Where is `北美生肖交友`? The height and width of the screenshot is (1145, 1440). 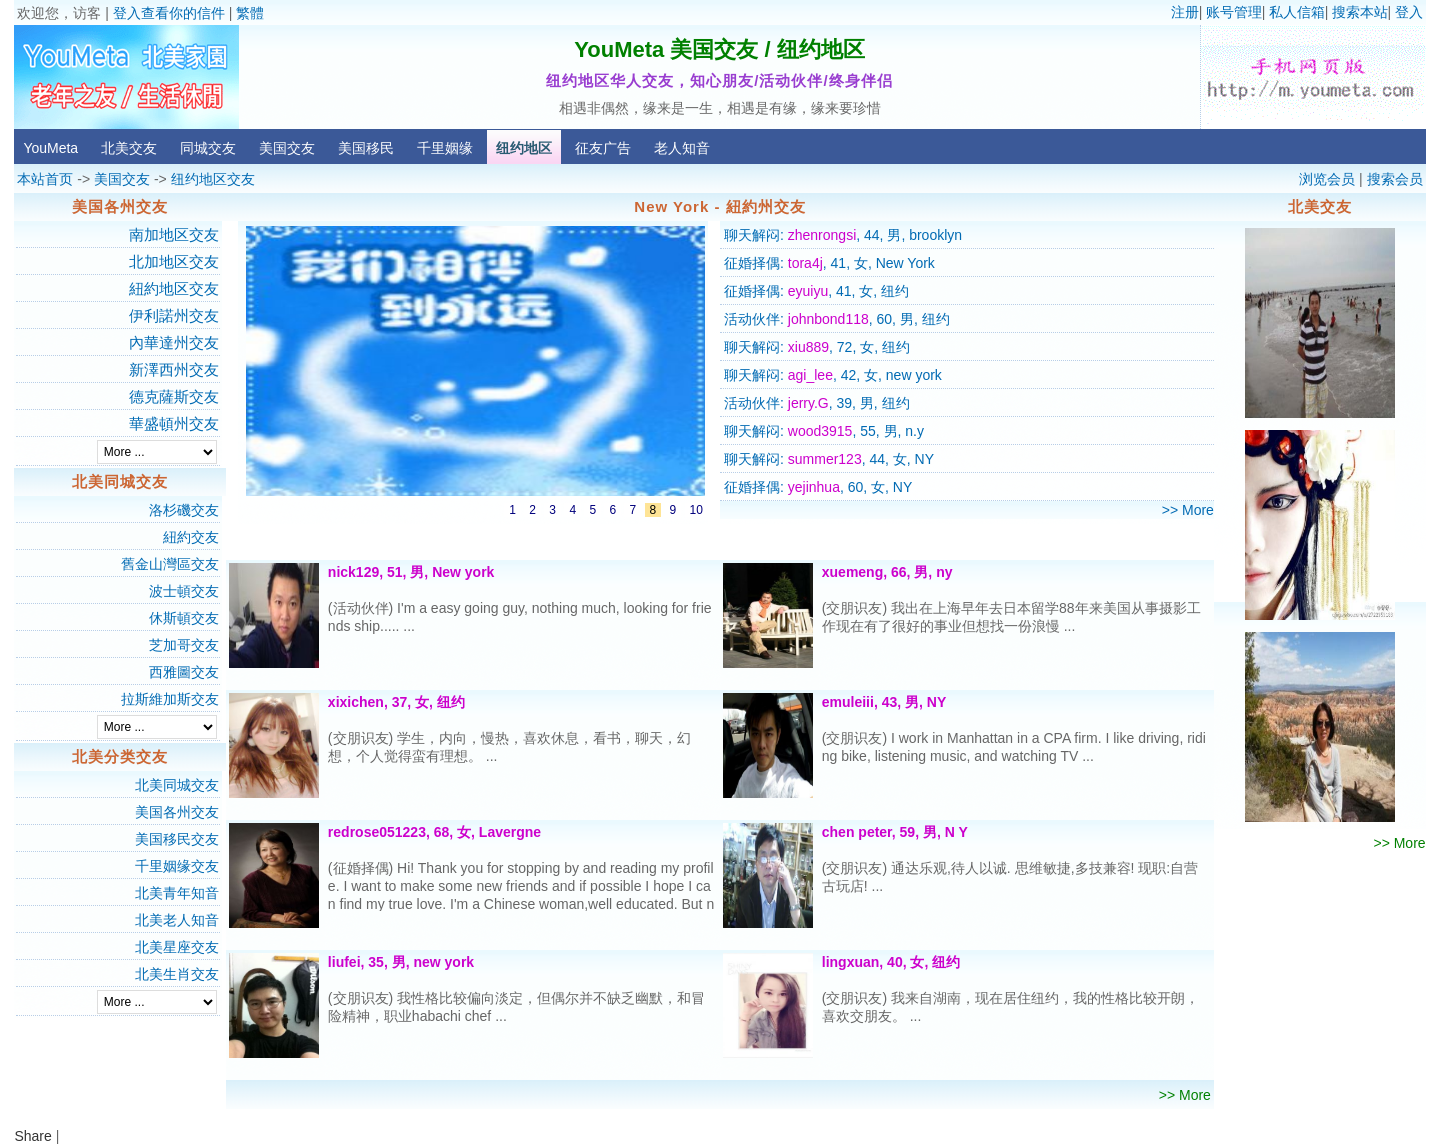
北美生肖交友 is located at coordinates (177, 974).